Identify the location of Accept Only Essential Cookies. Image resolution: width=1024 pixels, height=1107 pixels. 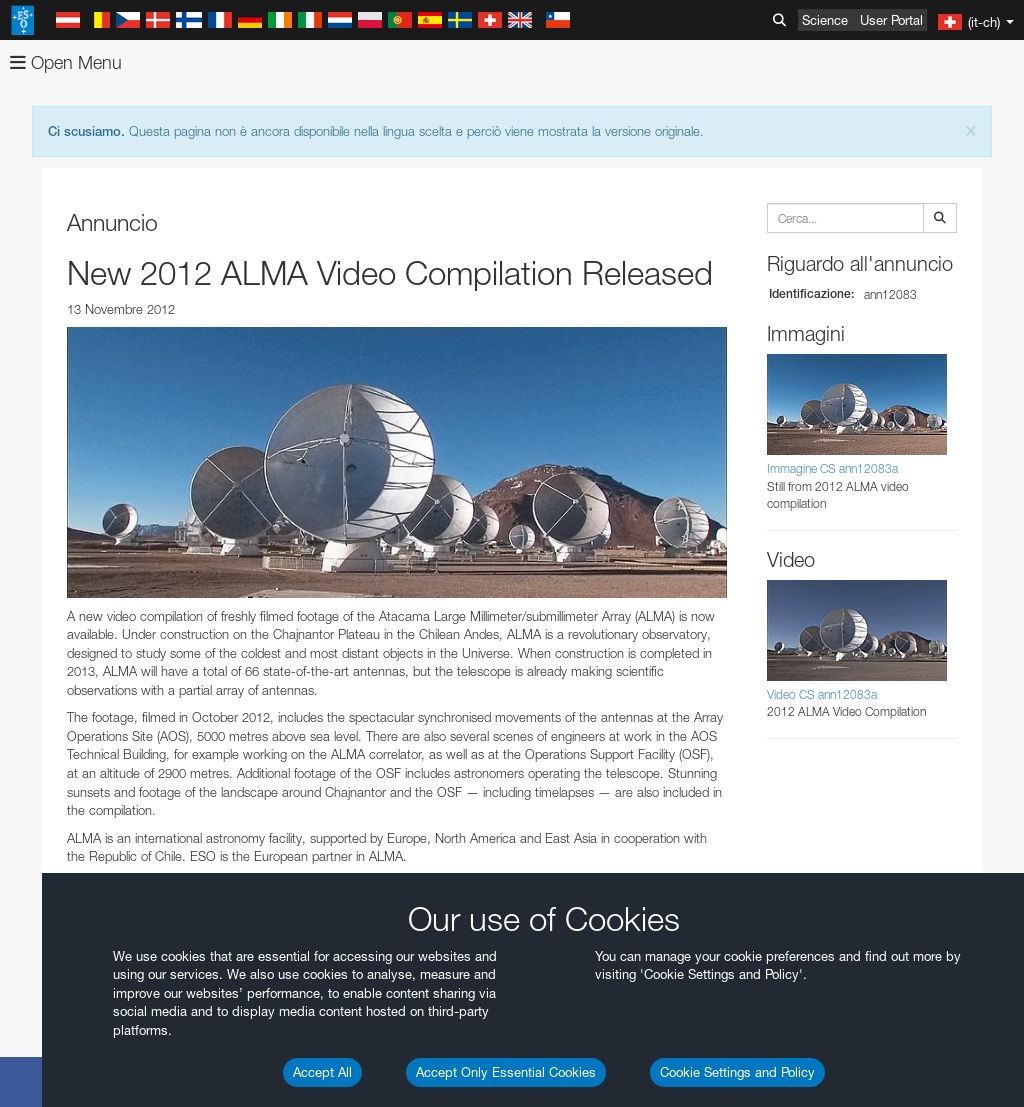
(506, 1072).